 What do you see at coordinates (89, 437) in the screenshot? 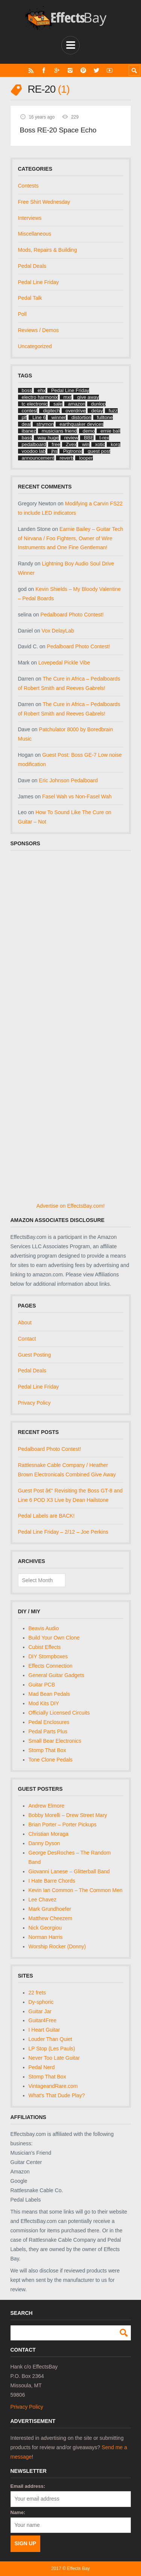
I see `BBE` at bounding box center [89, 437].